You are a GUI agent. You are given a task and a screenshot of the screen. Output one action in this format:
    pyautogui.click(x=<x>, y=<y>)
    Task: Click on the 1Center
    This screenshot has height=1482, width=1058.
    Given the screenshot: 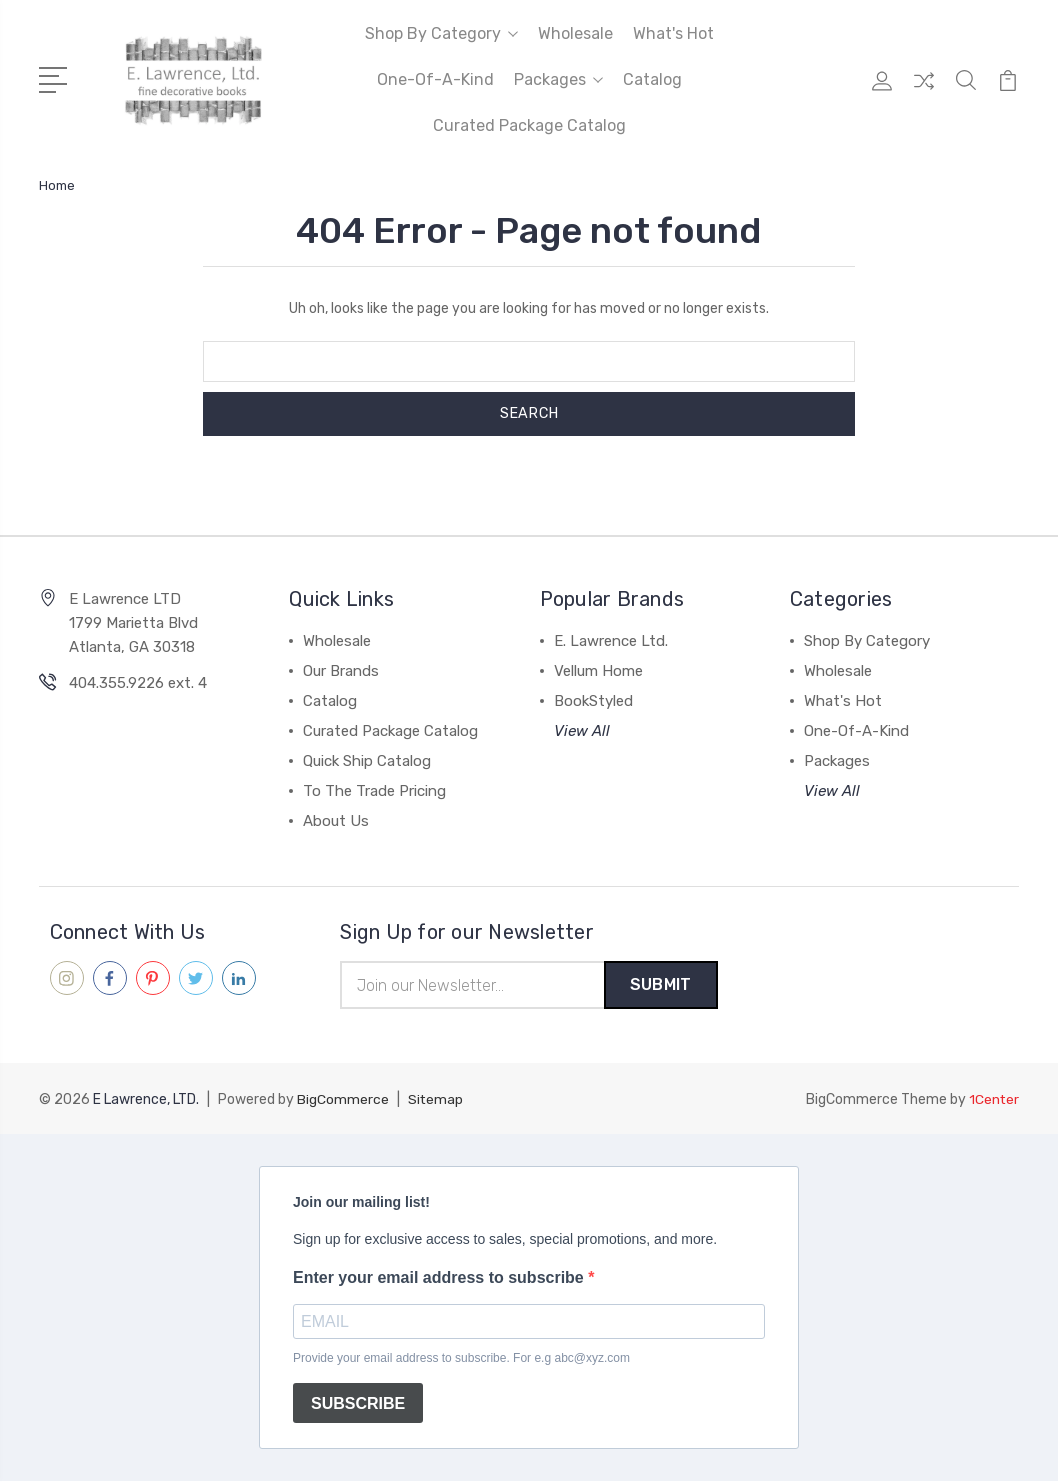 What is the action you would take?
    pyautogui.click(x=993, y=1100)
    